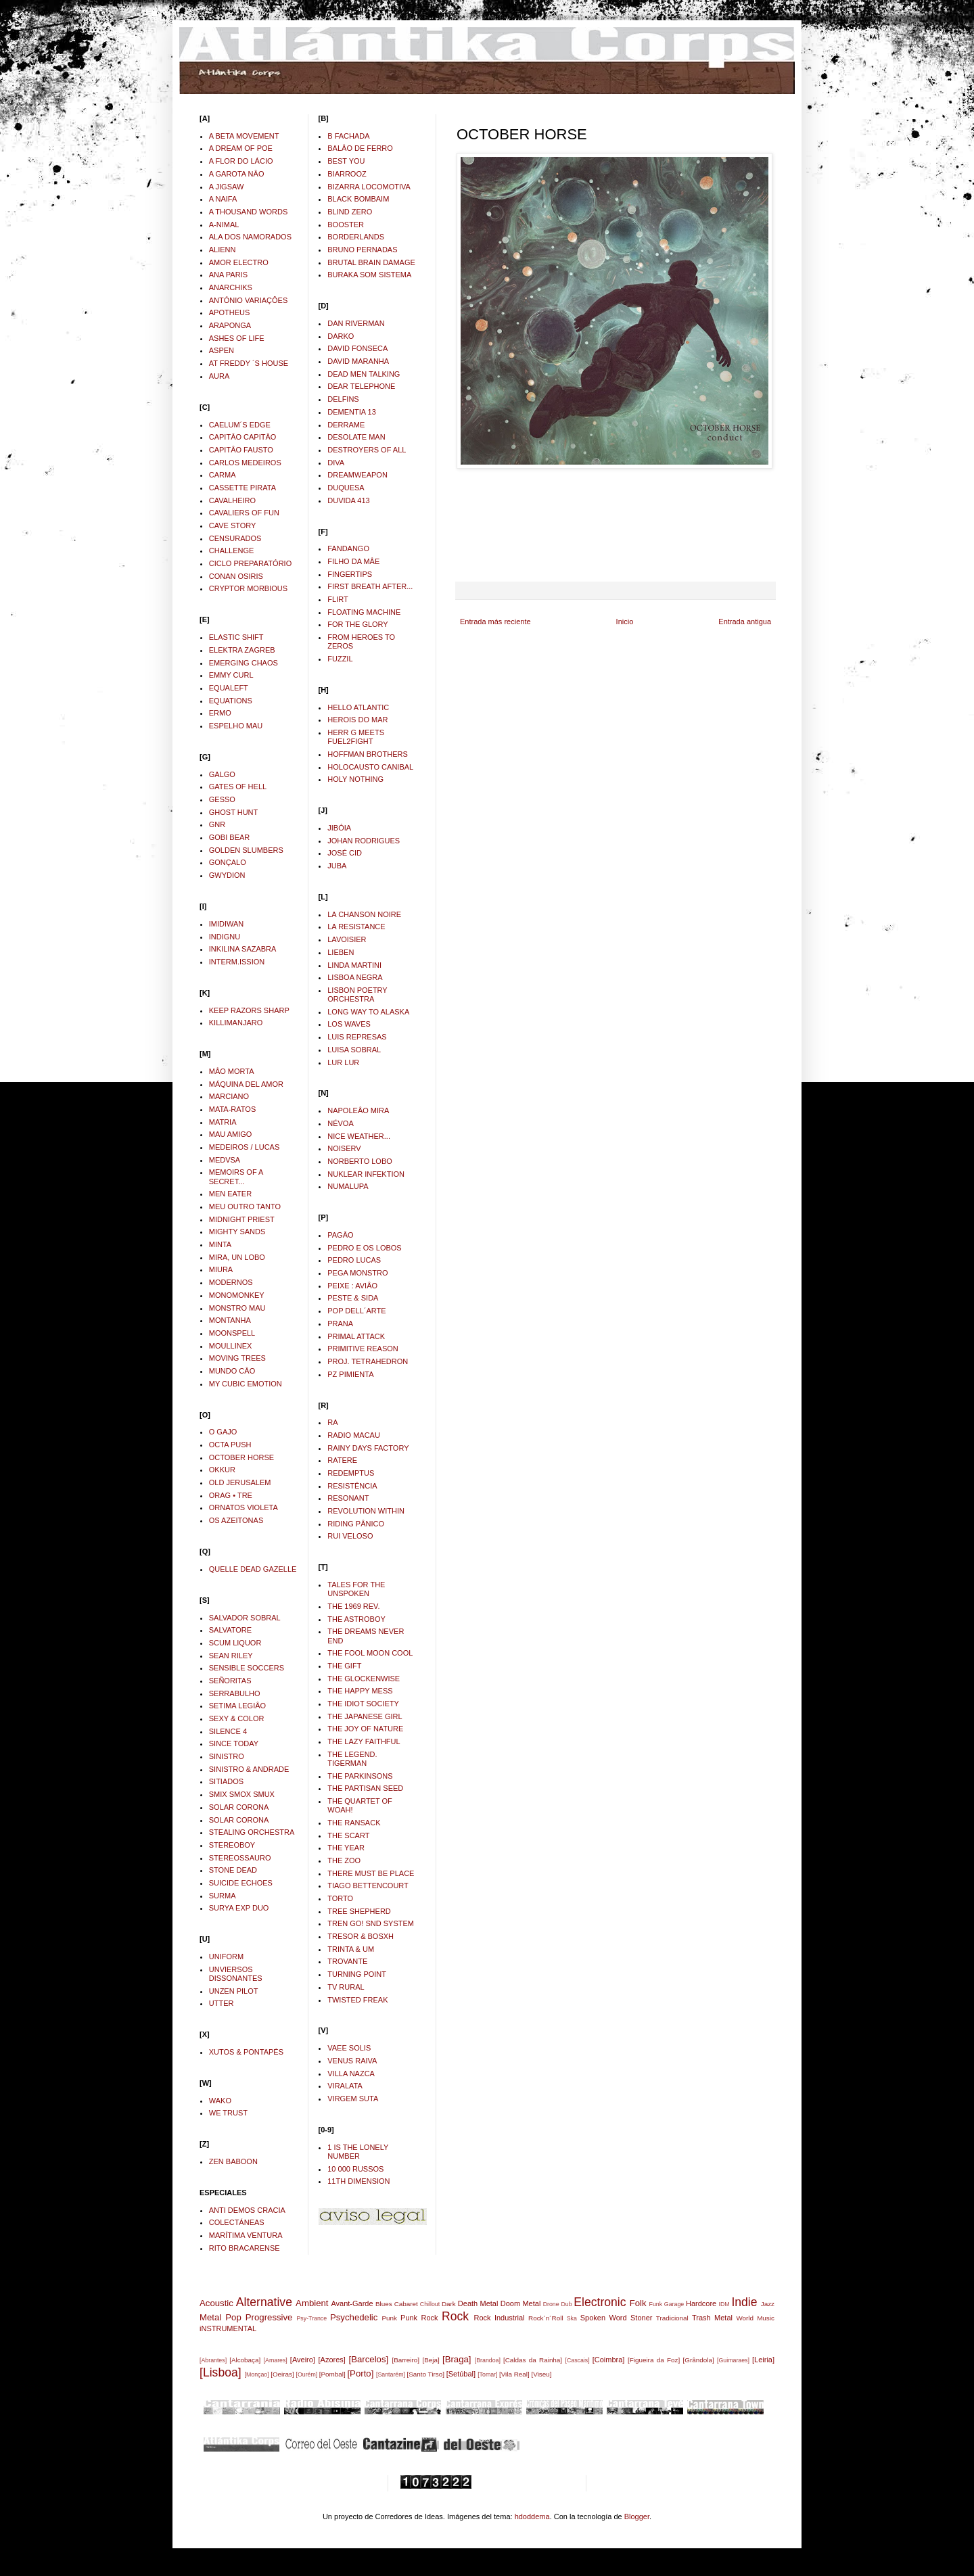 This screenshot has width=974, height=2576. I want to click on JOSÉ CID, so click(344, 853).